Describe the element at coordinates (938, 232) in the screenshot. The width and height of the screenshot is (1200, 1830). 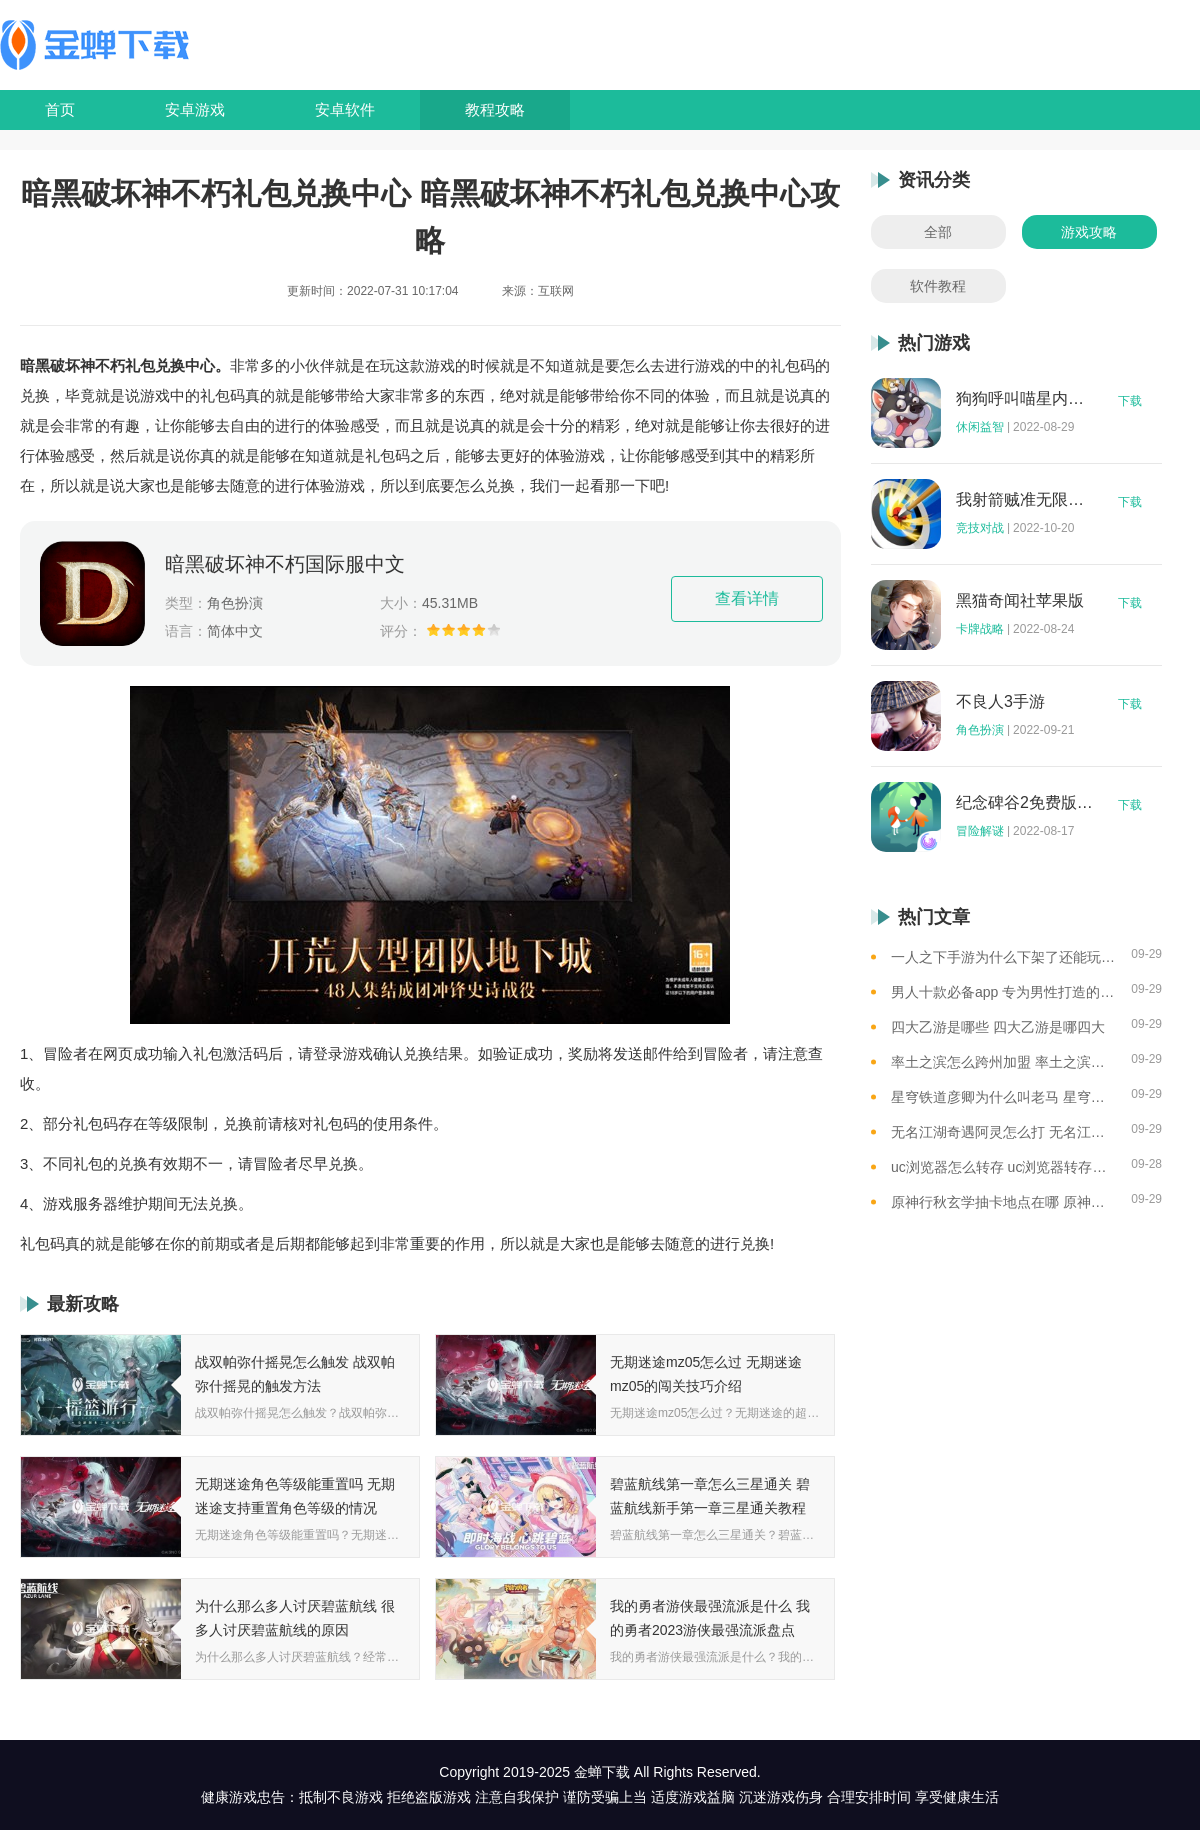
I see `全部` at that location.